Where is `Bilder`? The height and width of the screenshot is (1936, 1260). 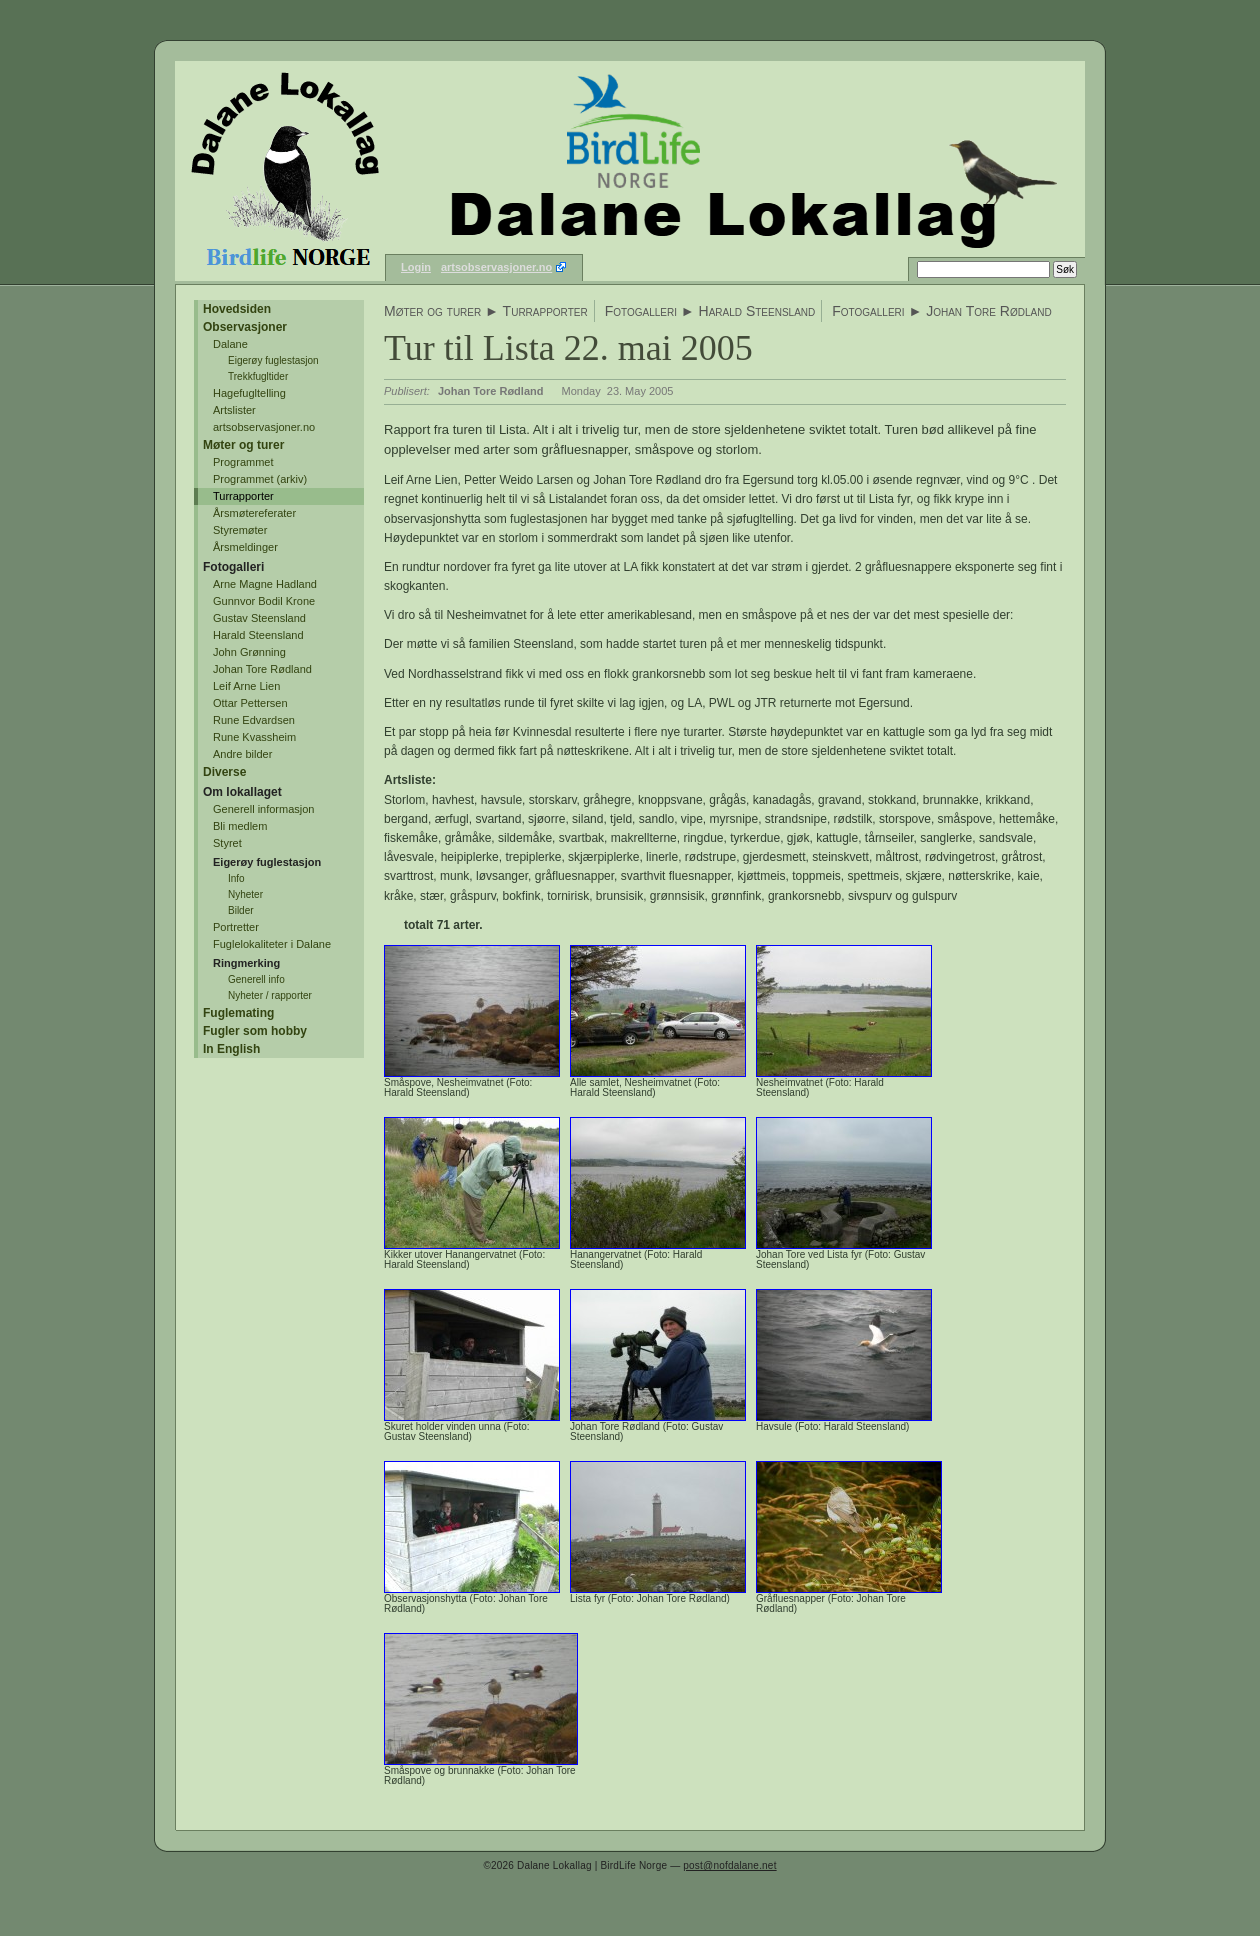 Bilder is located at coordinates (241, 910).